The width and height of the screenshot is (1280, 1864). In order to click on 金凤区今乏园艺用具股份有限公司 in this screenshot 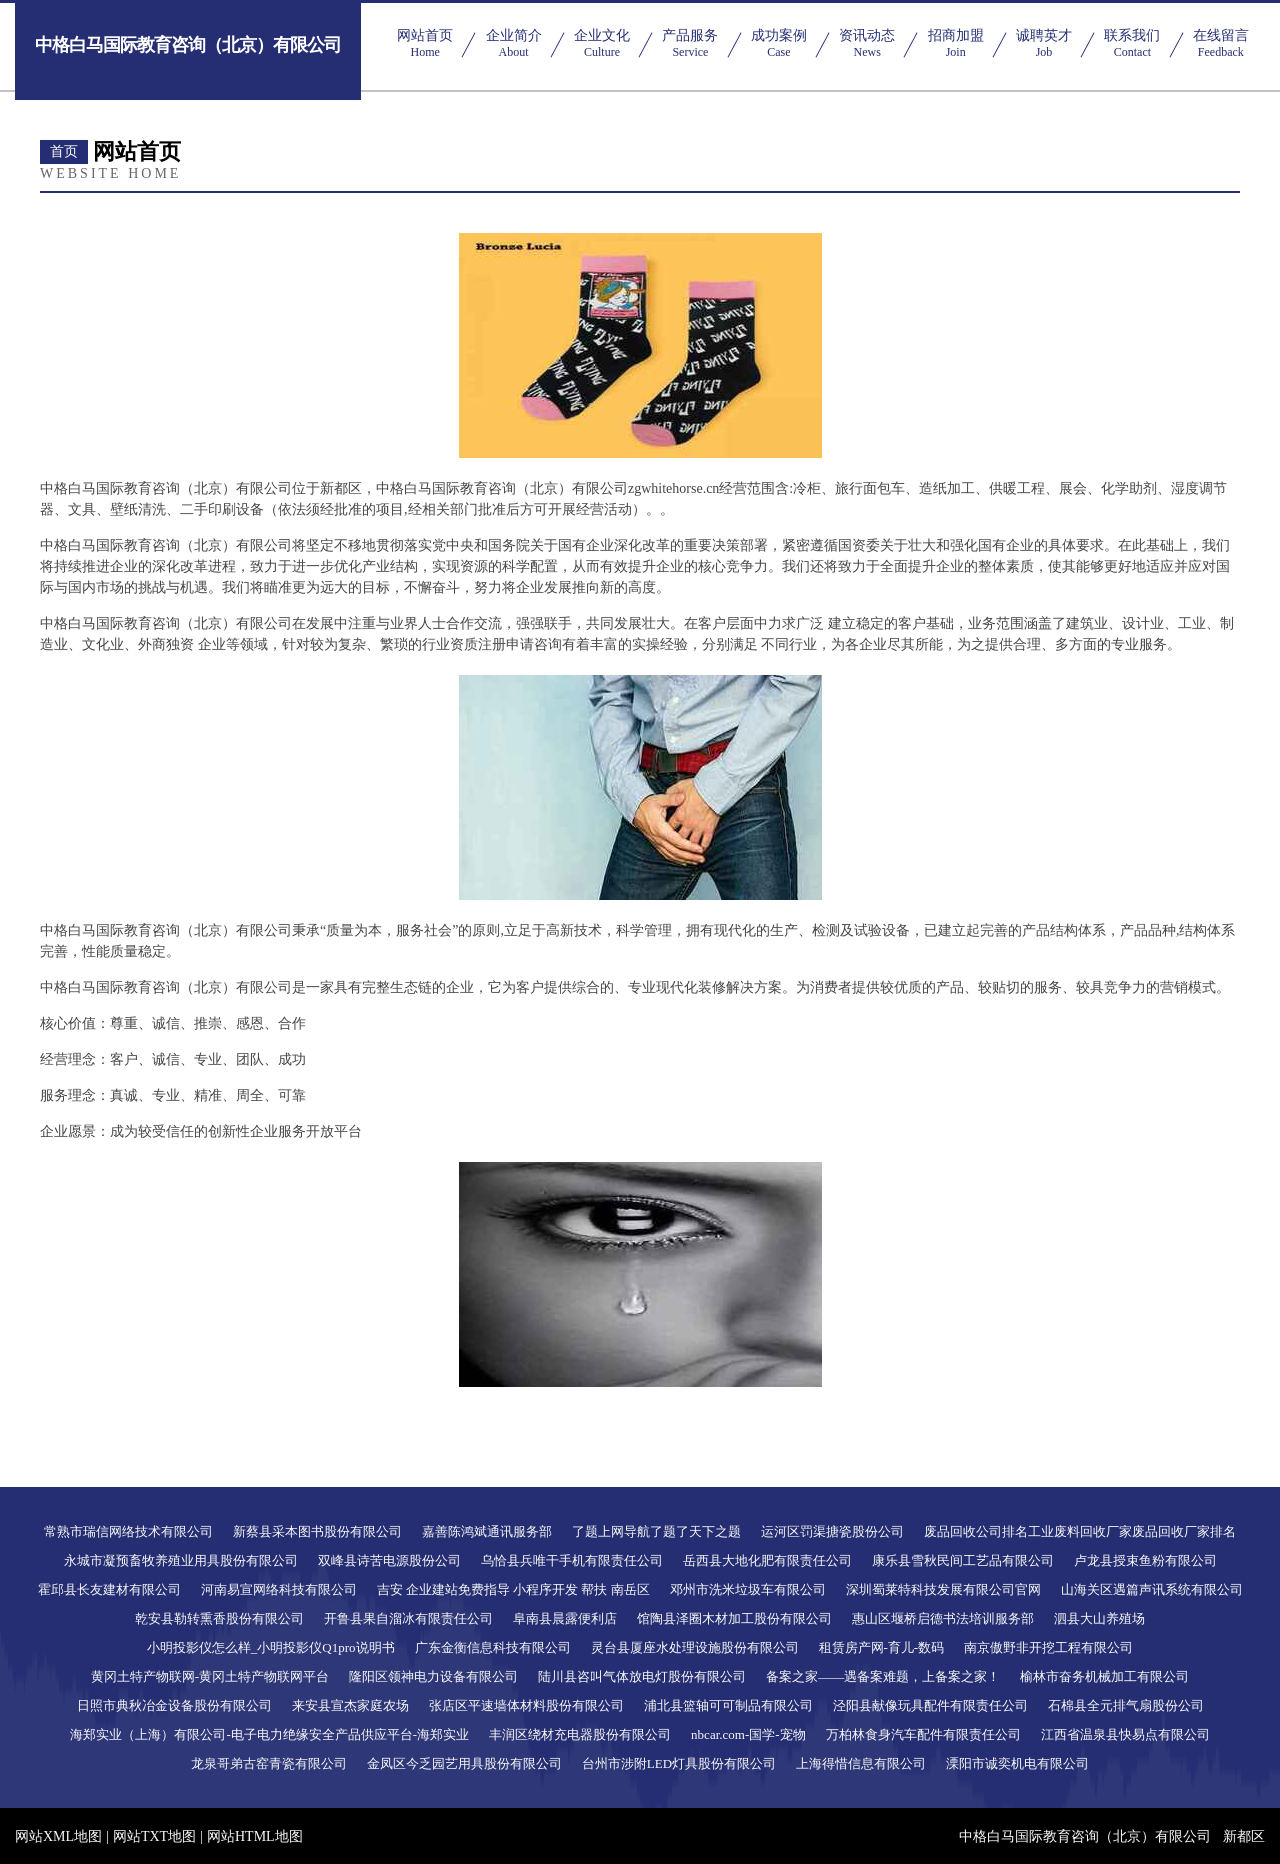, I will do `click(464, 1763)`.